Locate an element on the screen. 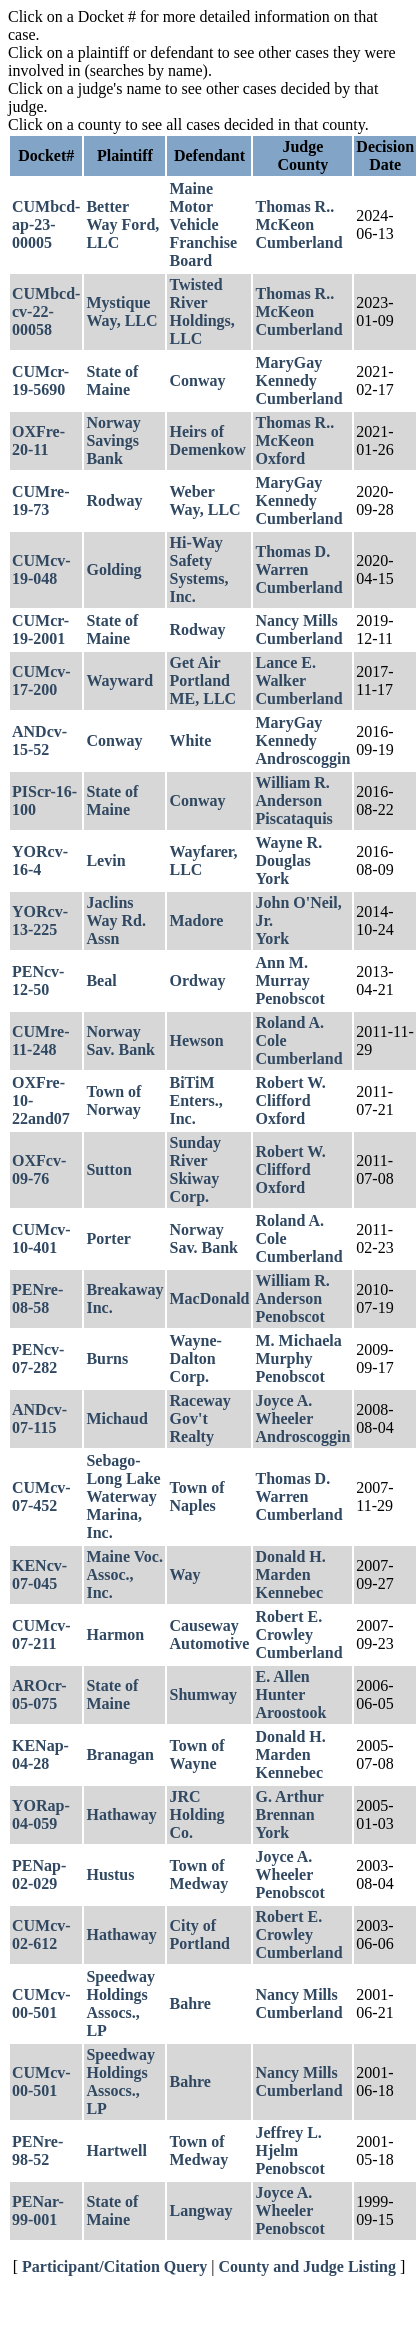 This screenshot has width=418, height=2328. White is located at coordinates (190, 740).